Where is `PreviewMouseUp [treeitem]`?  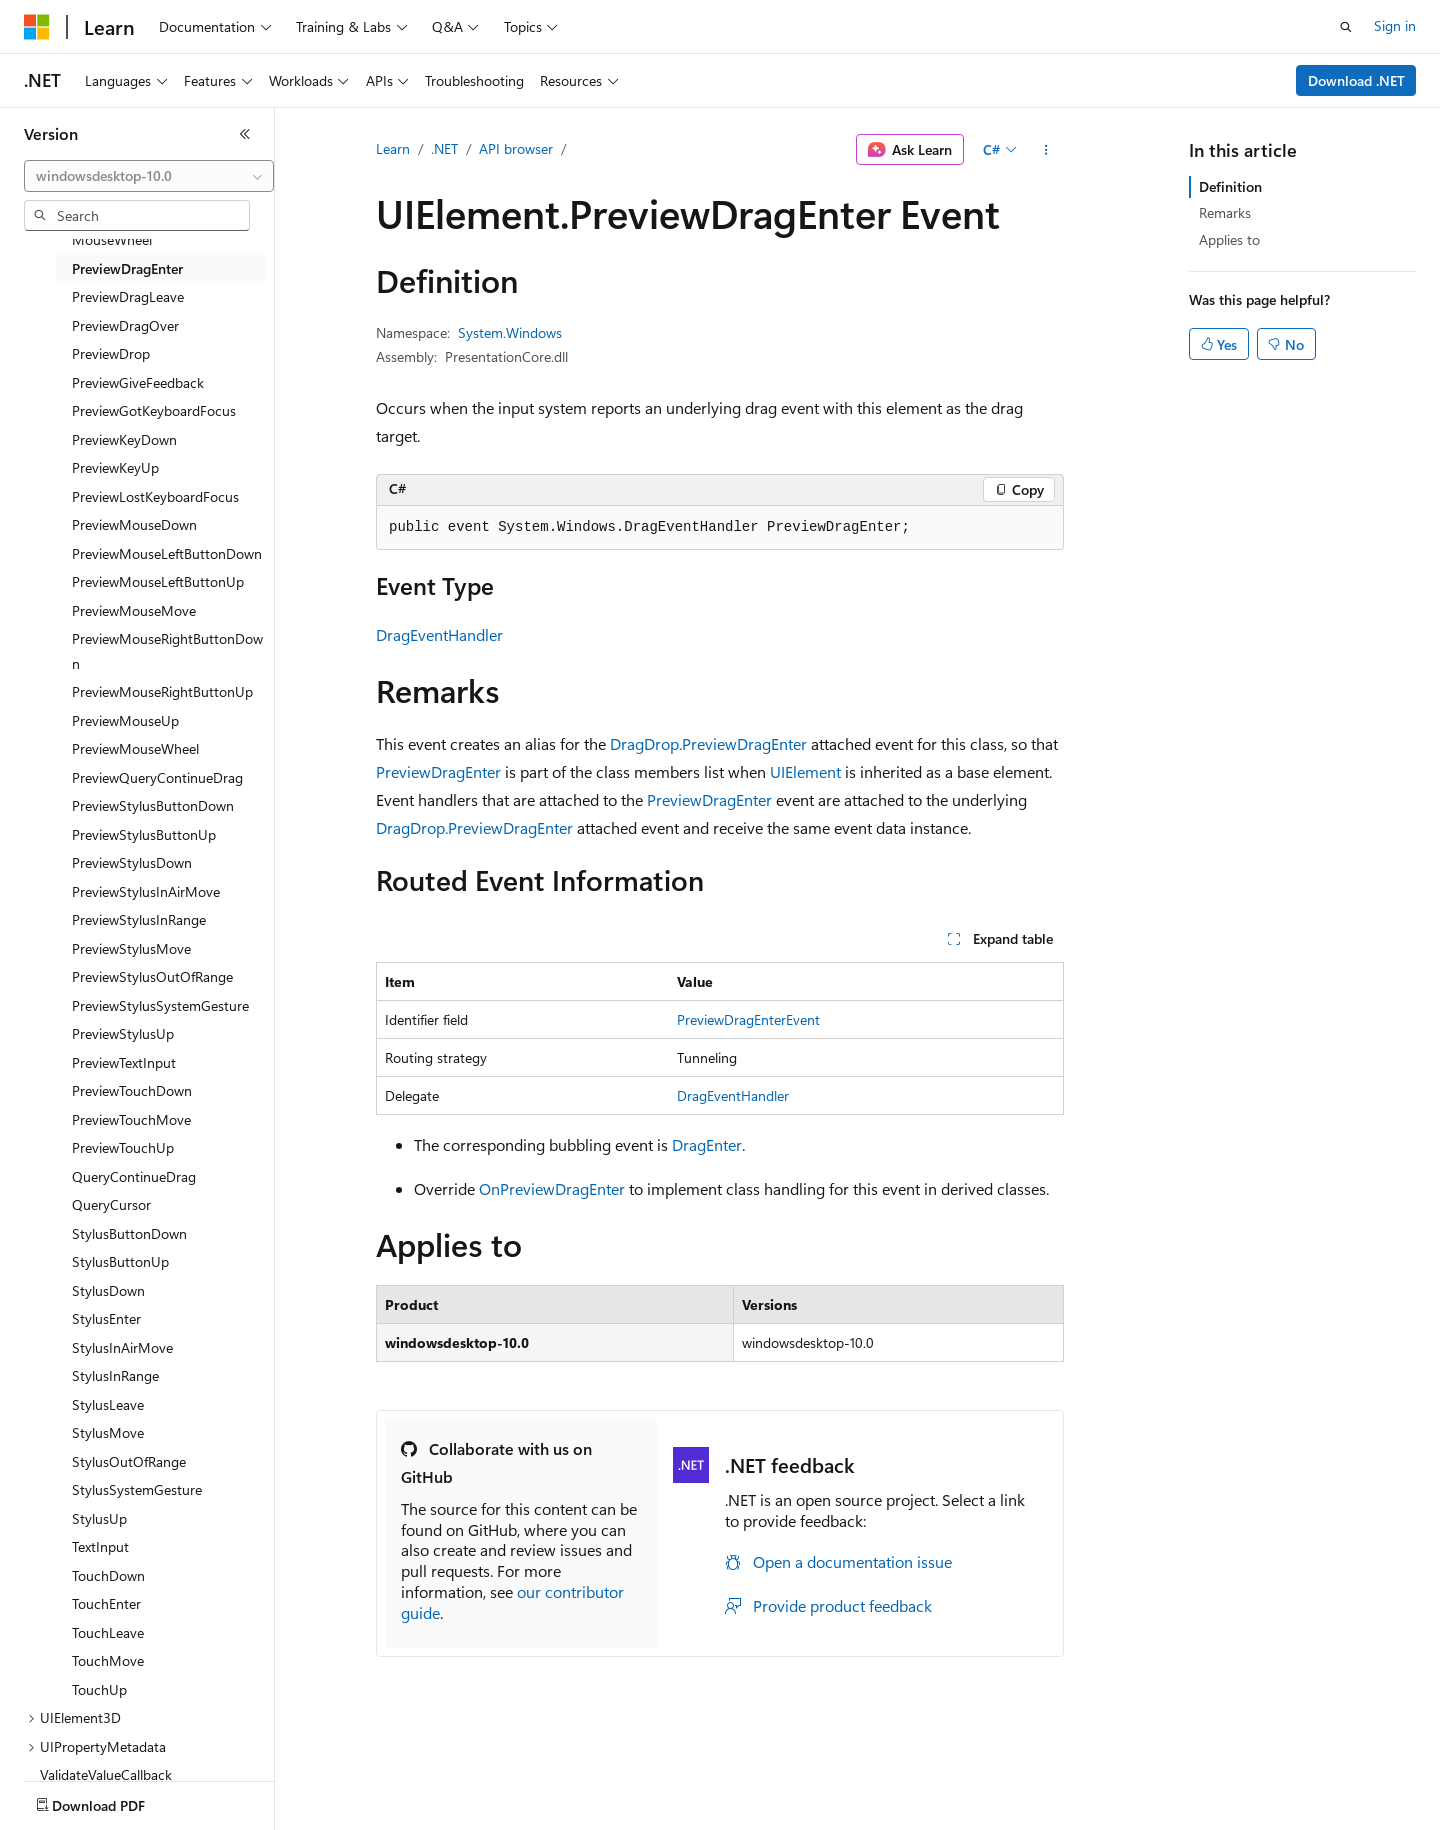
PreviewMouseUp [treeitem] is located at coordinates (125, 720).